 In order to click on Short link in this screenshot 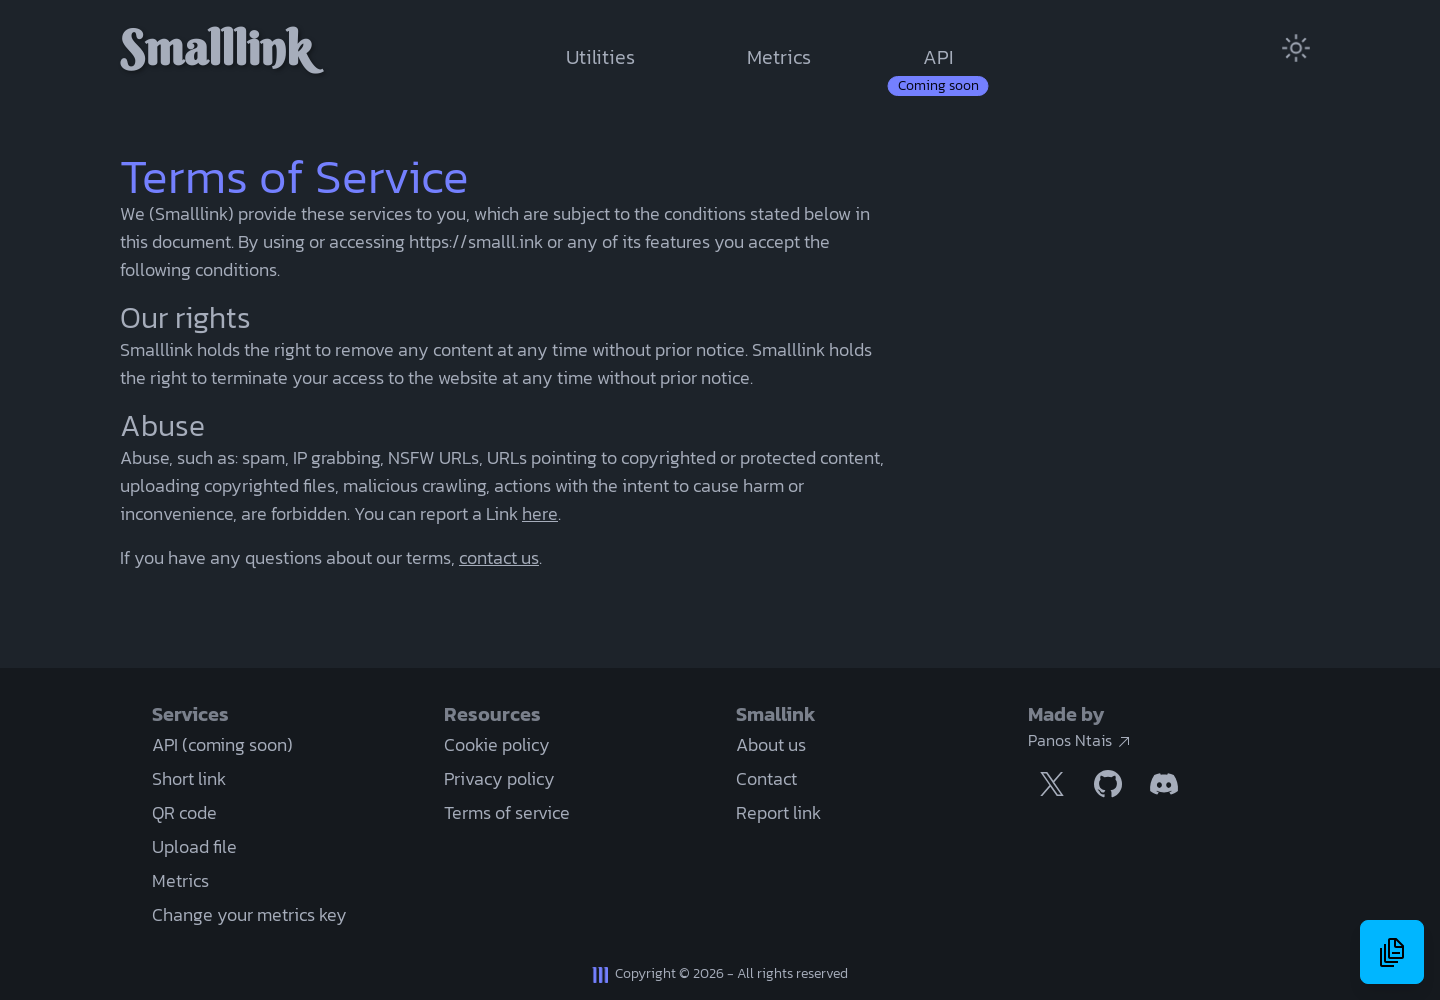, I will do `click(189, 778)`.